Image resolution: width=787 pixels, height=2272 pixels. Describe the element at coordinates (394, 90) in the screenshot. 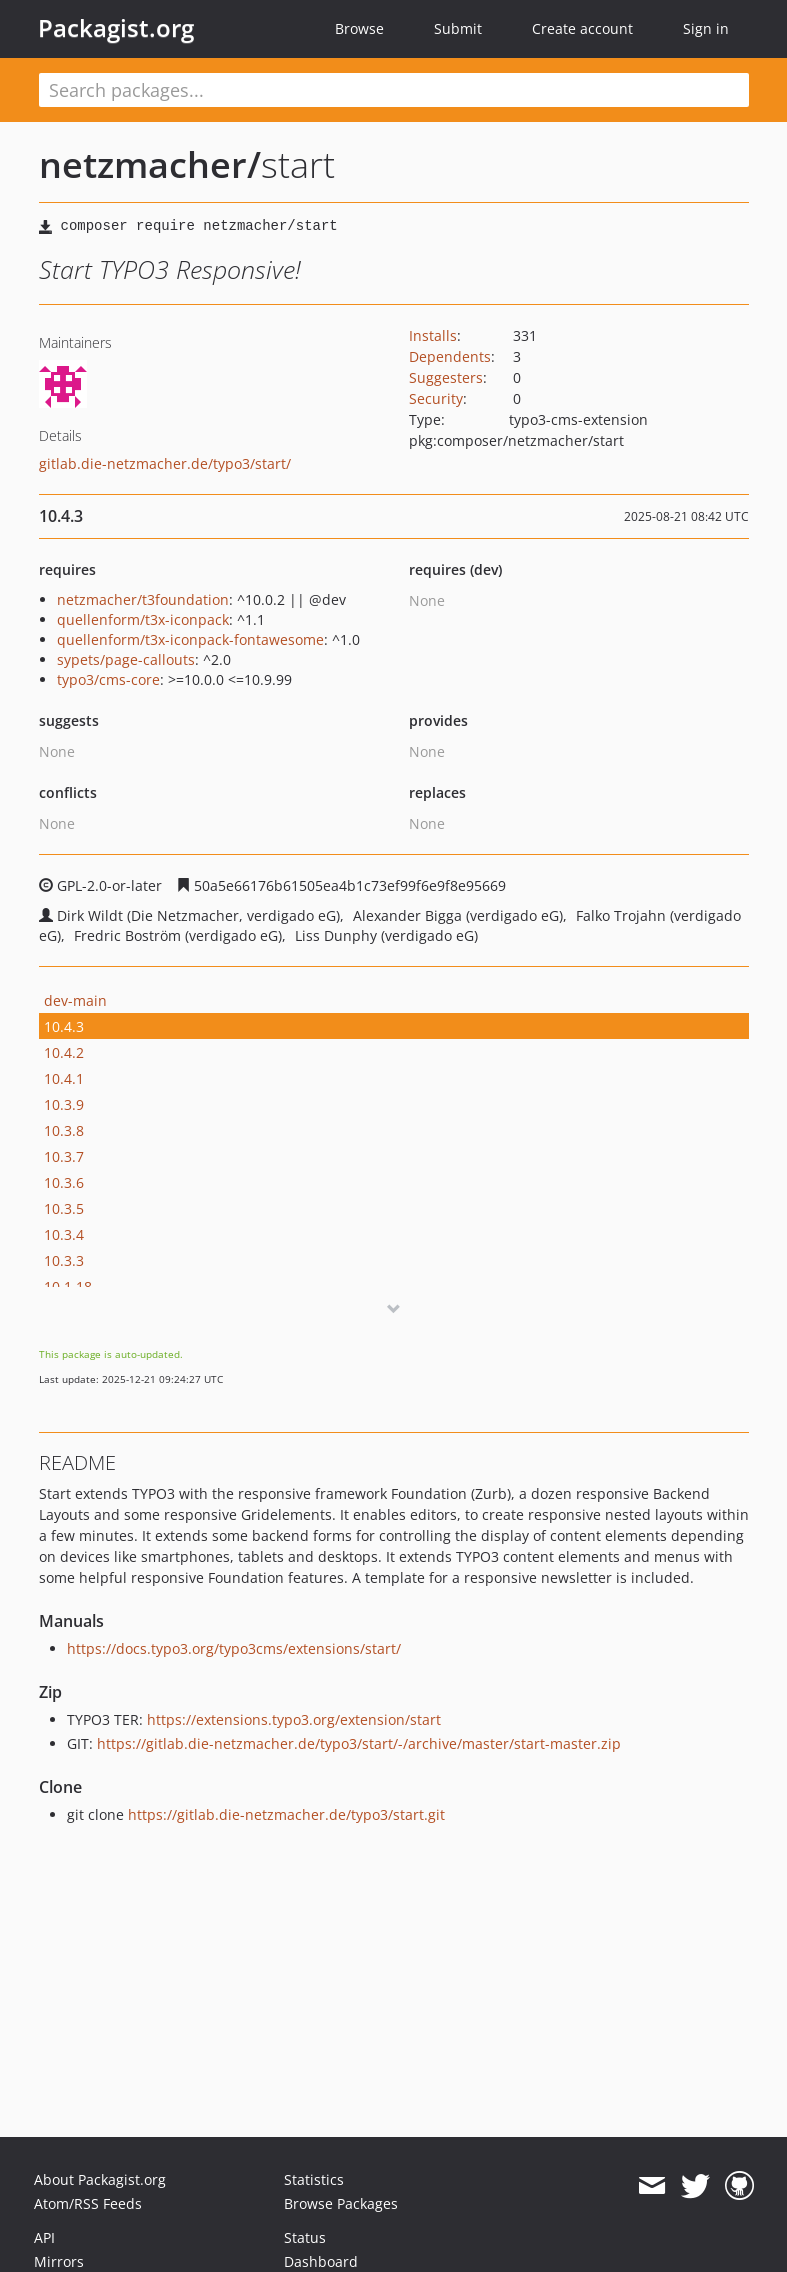

I see `[textbox]` at that location.